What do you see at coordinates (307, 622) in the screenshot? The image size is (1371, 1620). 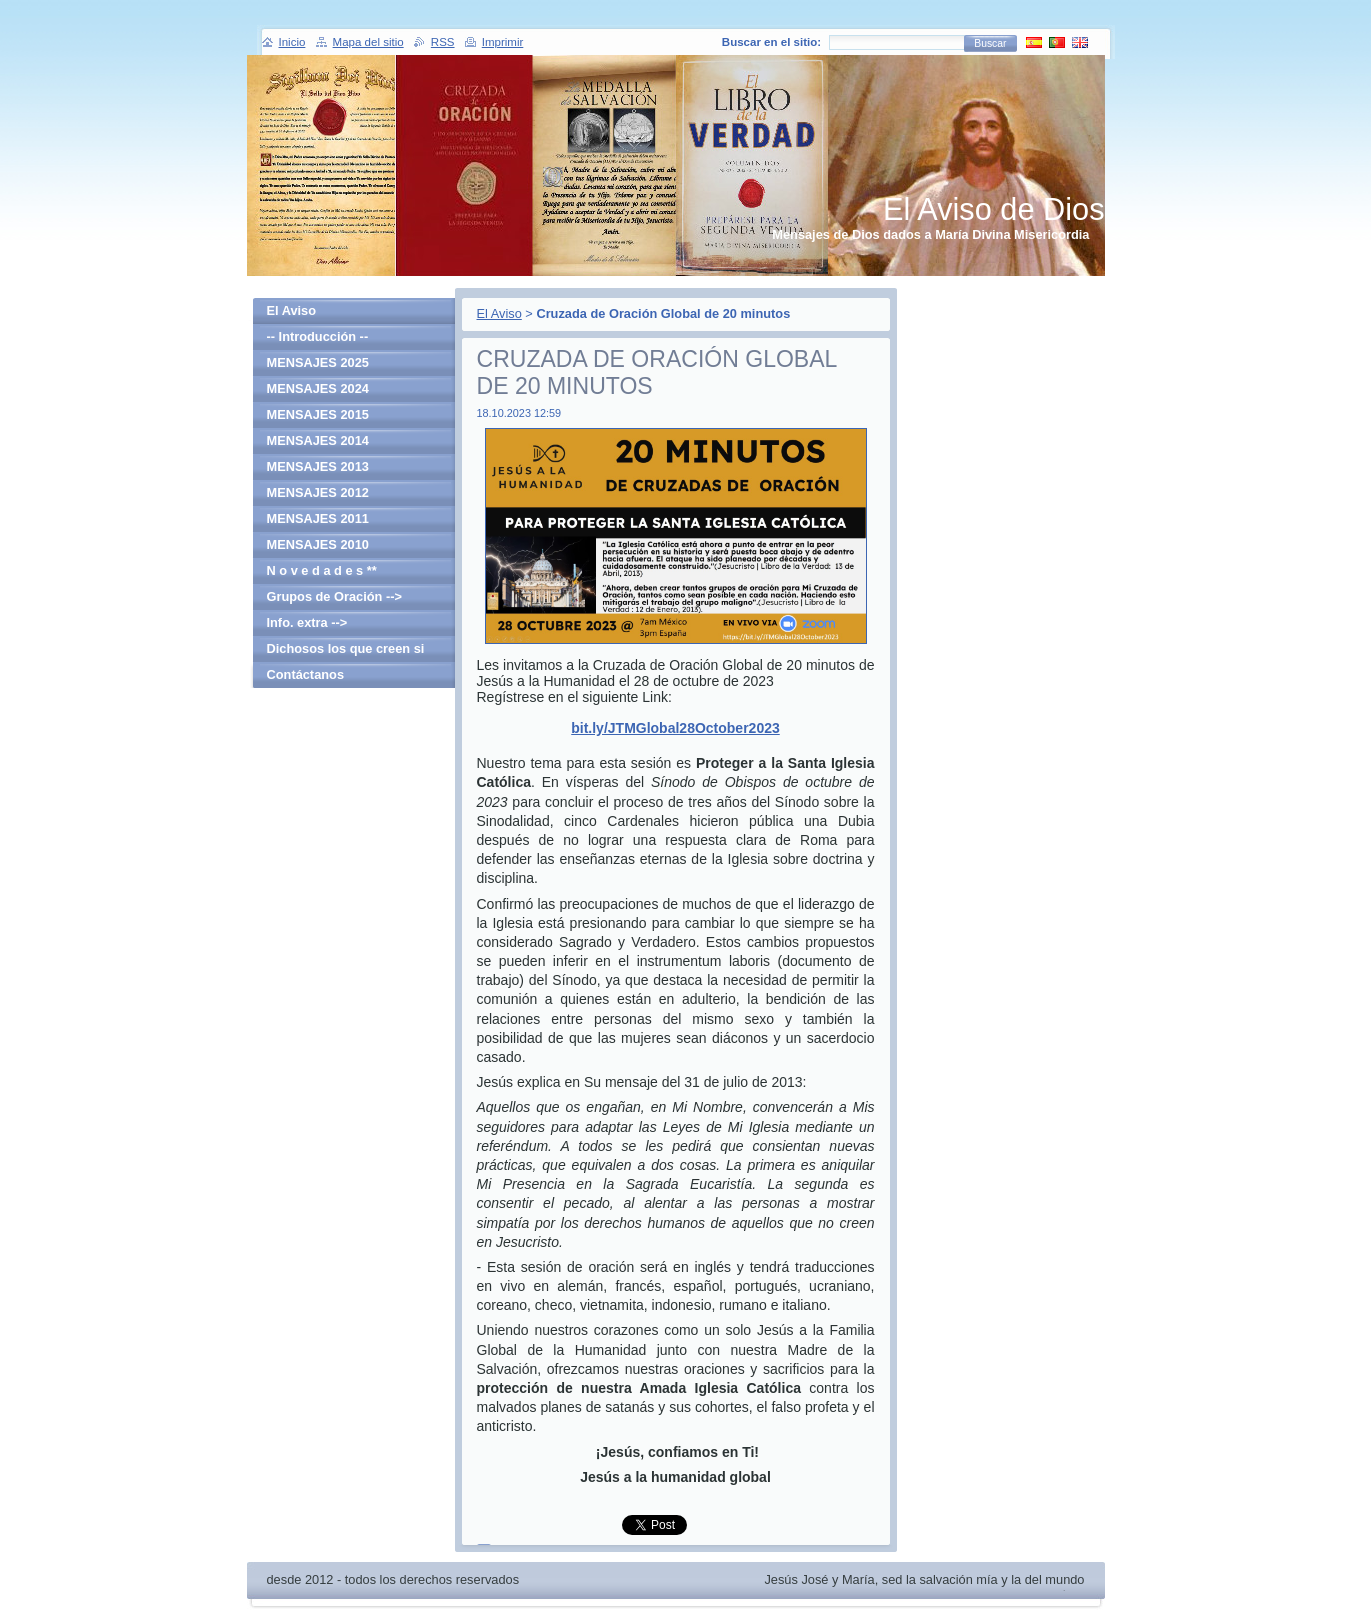 I see `Info. extra -->` at bounding box center [307, 622].